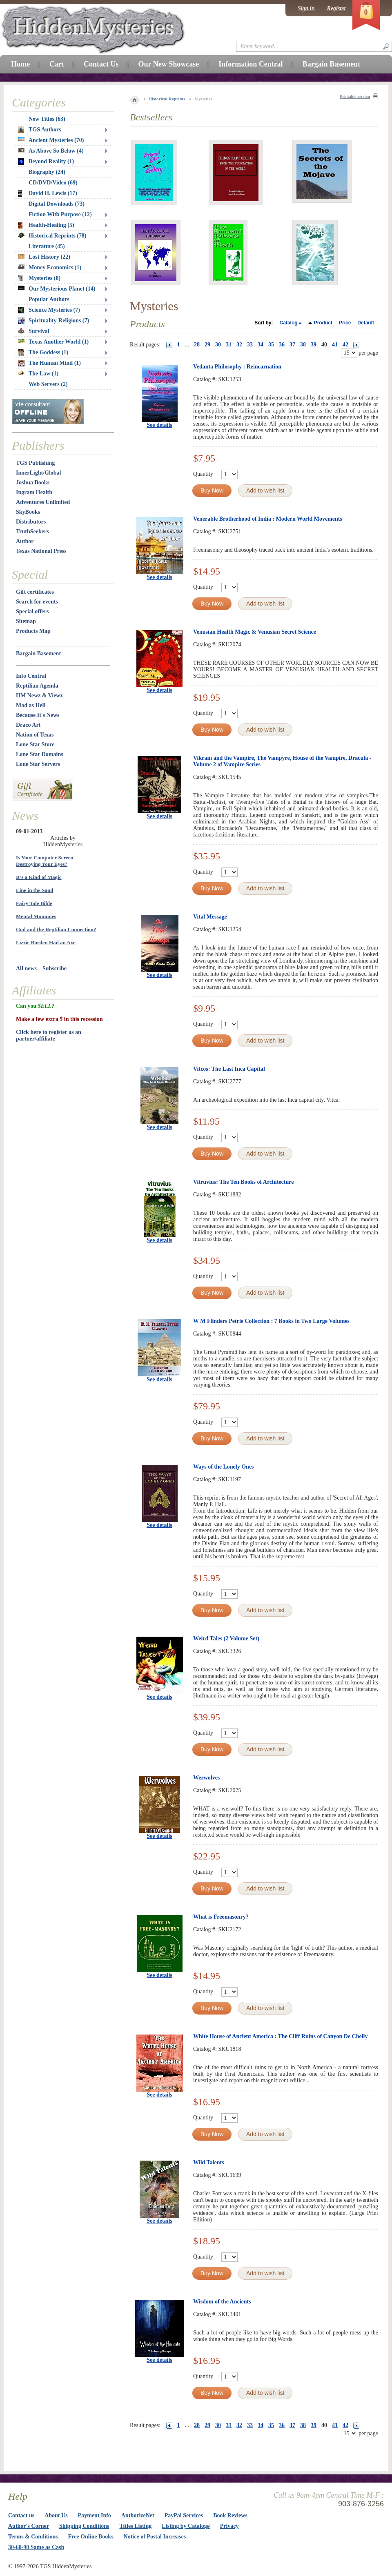 The image size is (392, 2576). I want to click on 28, so click(197, 345).